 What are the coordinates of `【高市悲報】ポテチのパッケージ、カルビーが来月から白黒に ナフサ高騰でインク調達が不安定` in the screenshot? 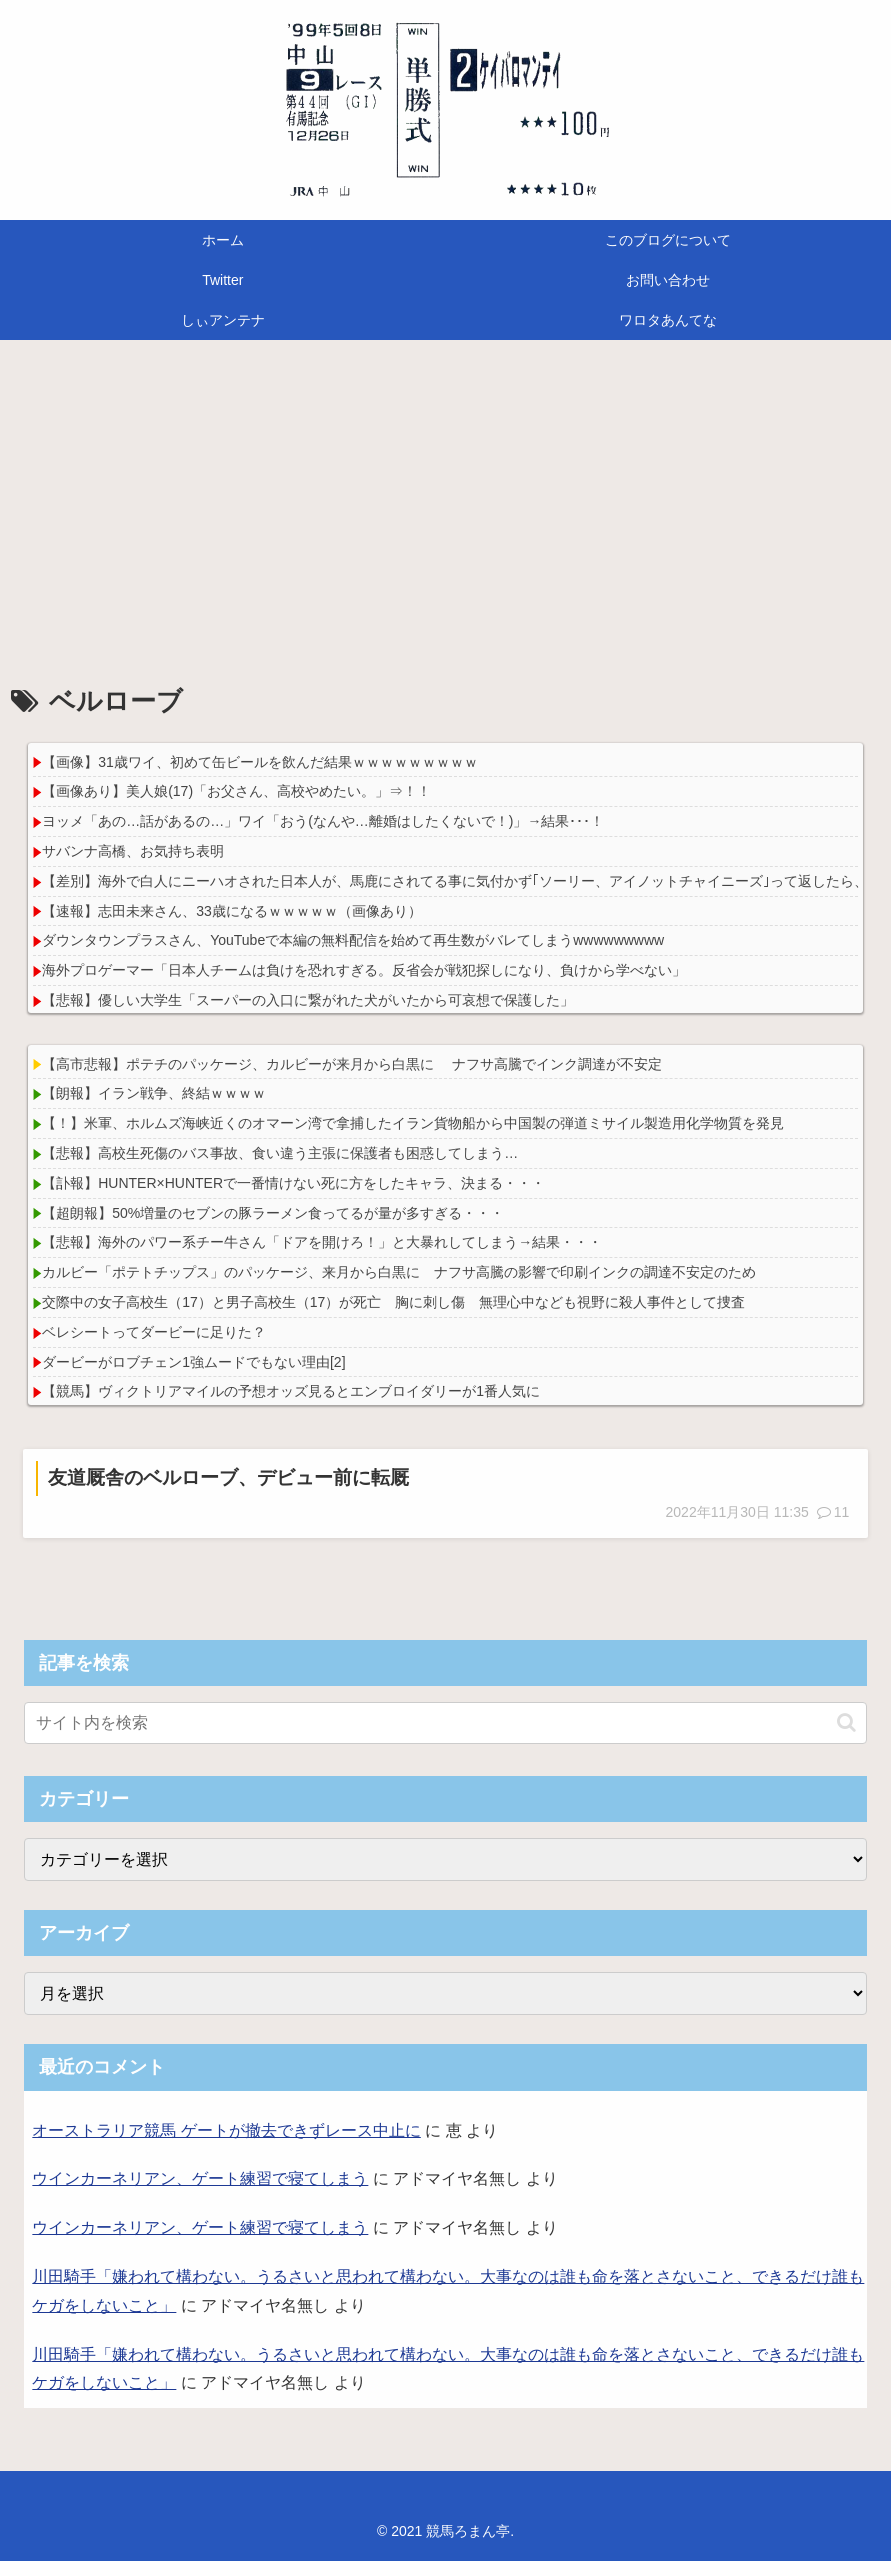 It's located at (352, 1064).